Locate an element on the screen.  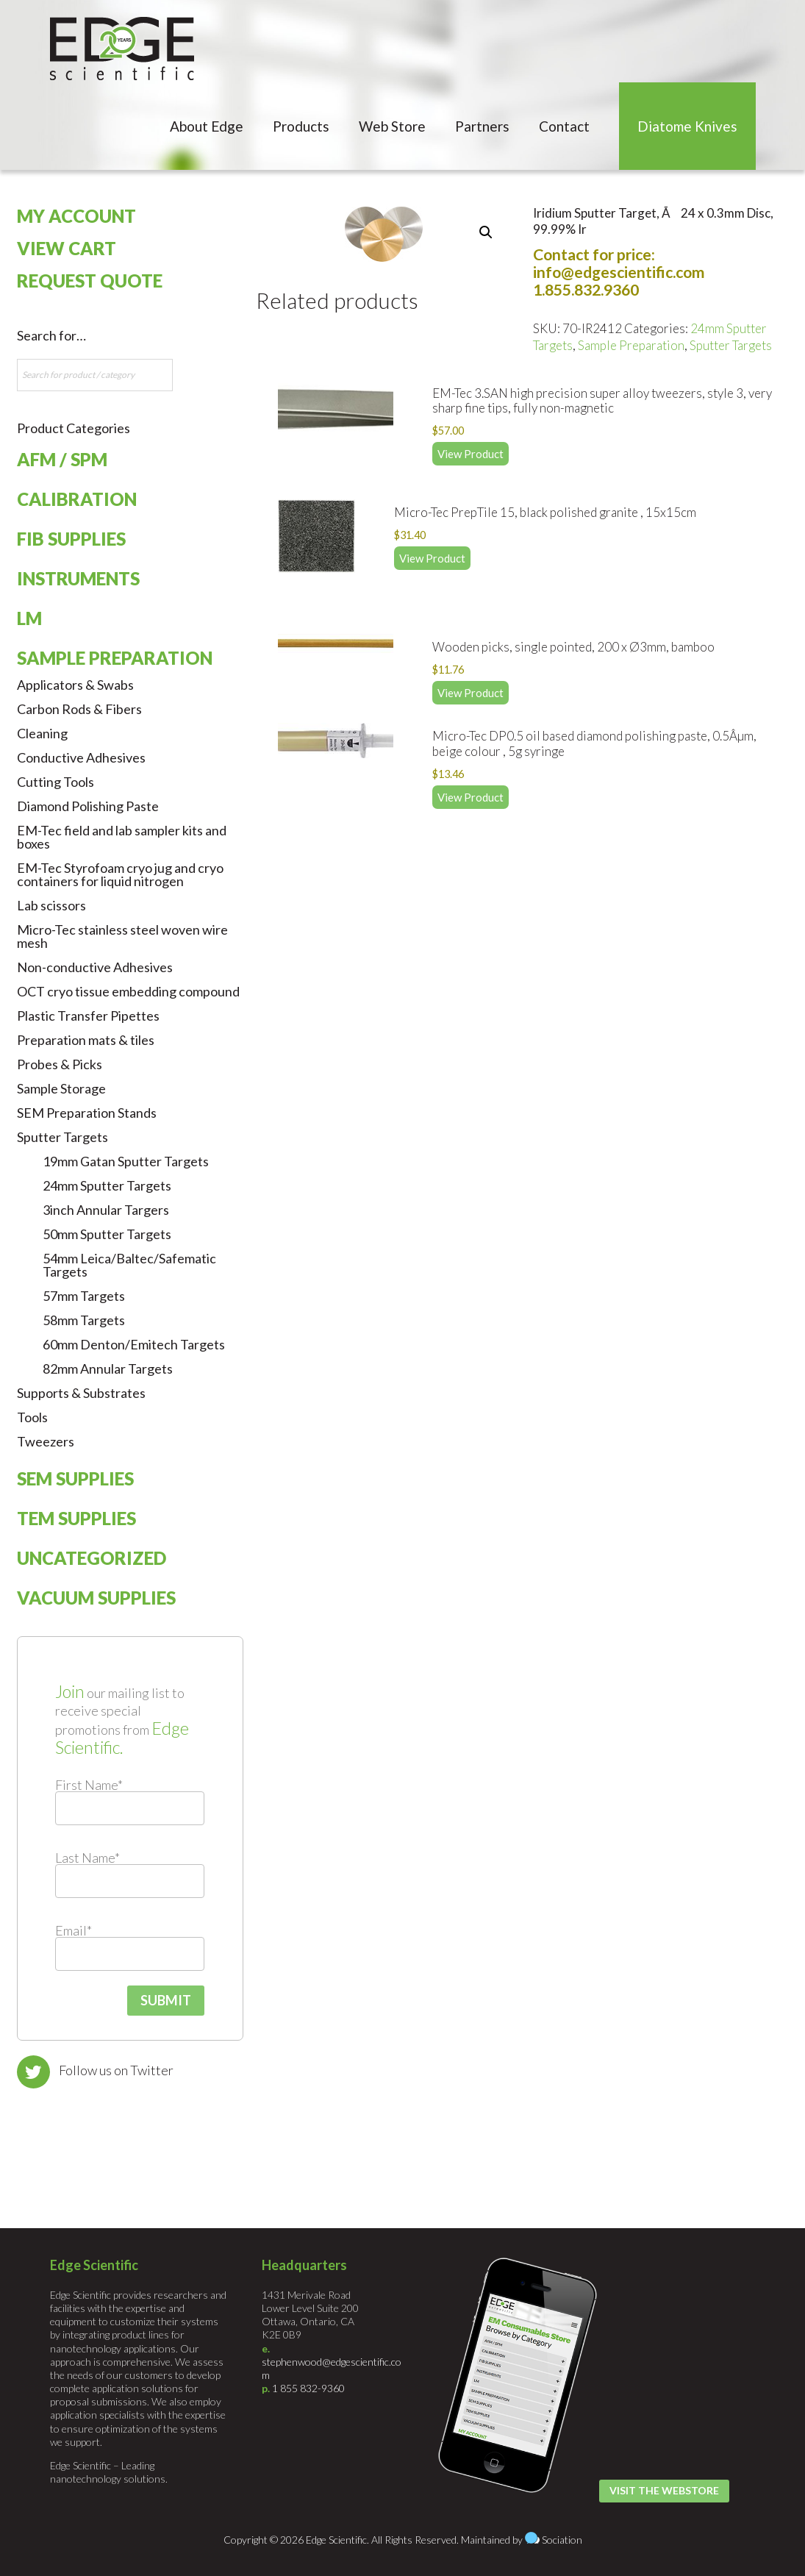
EM-Tec Styrofoam cryo jug and cryo containers for liquid nitrogen is located at coordinates (120, 874).